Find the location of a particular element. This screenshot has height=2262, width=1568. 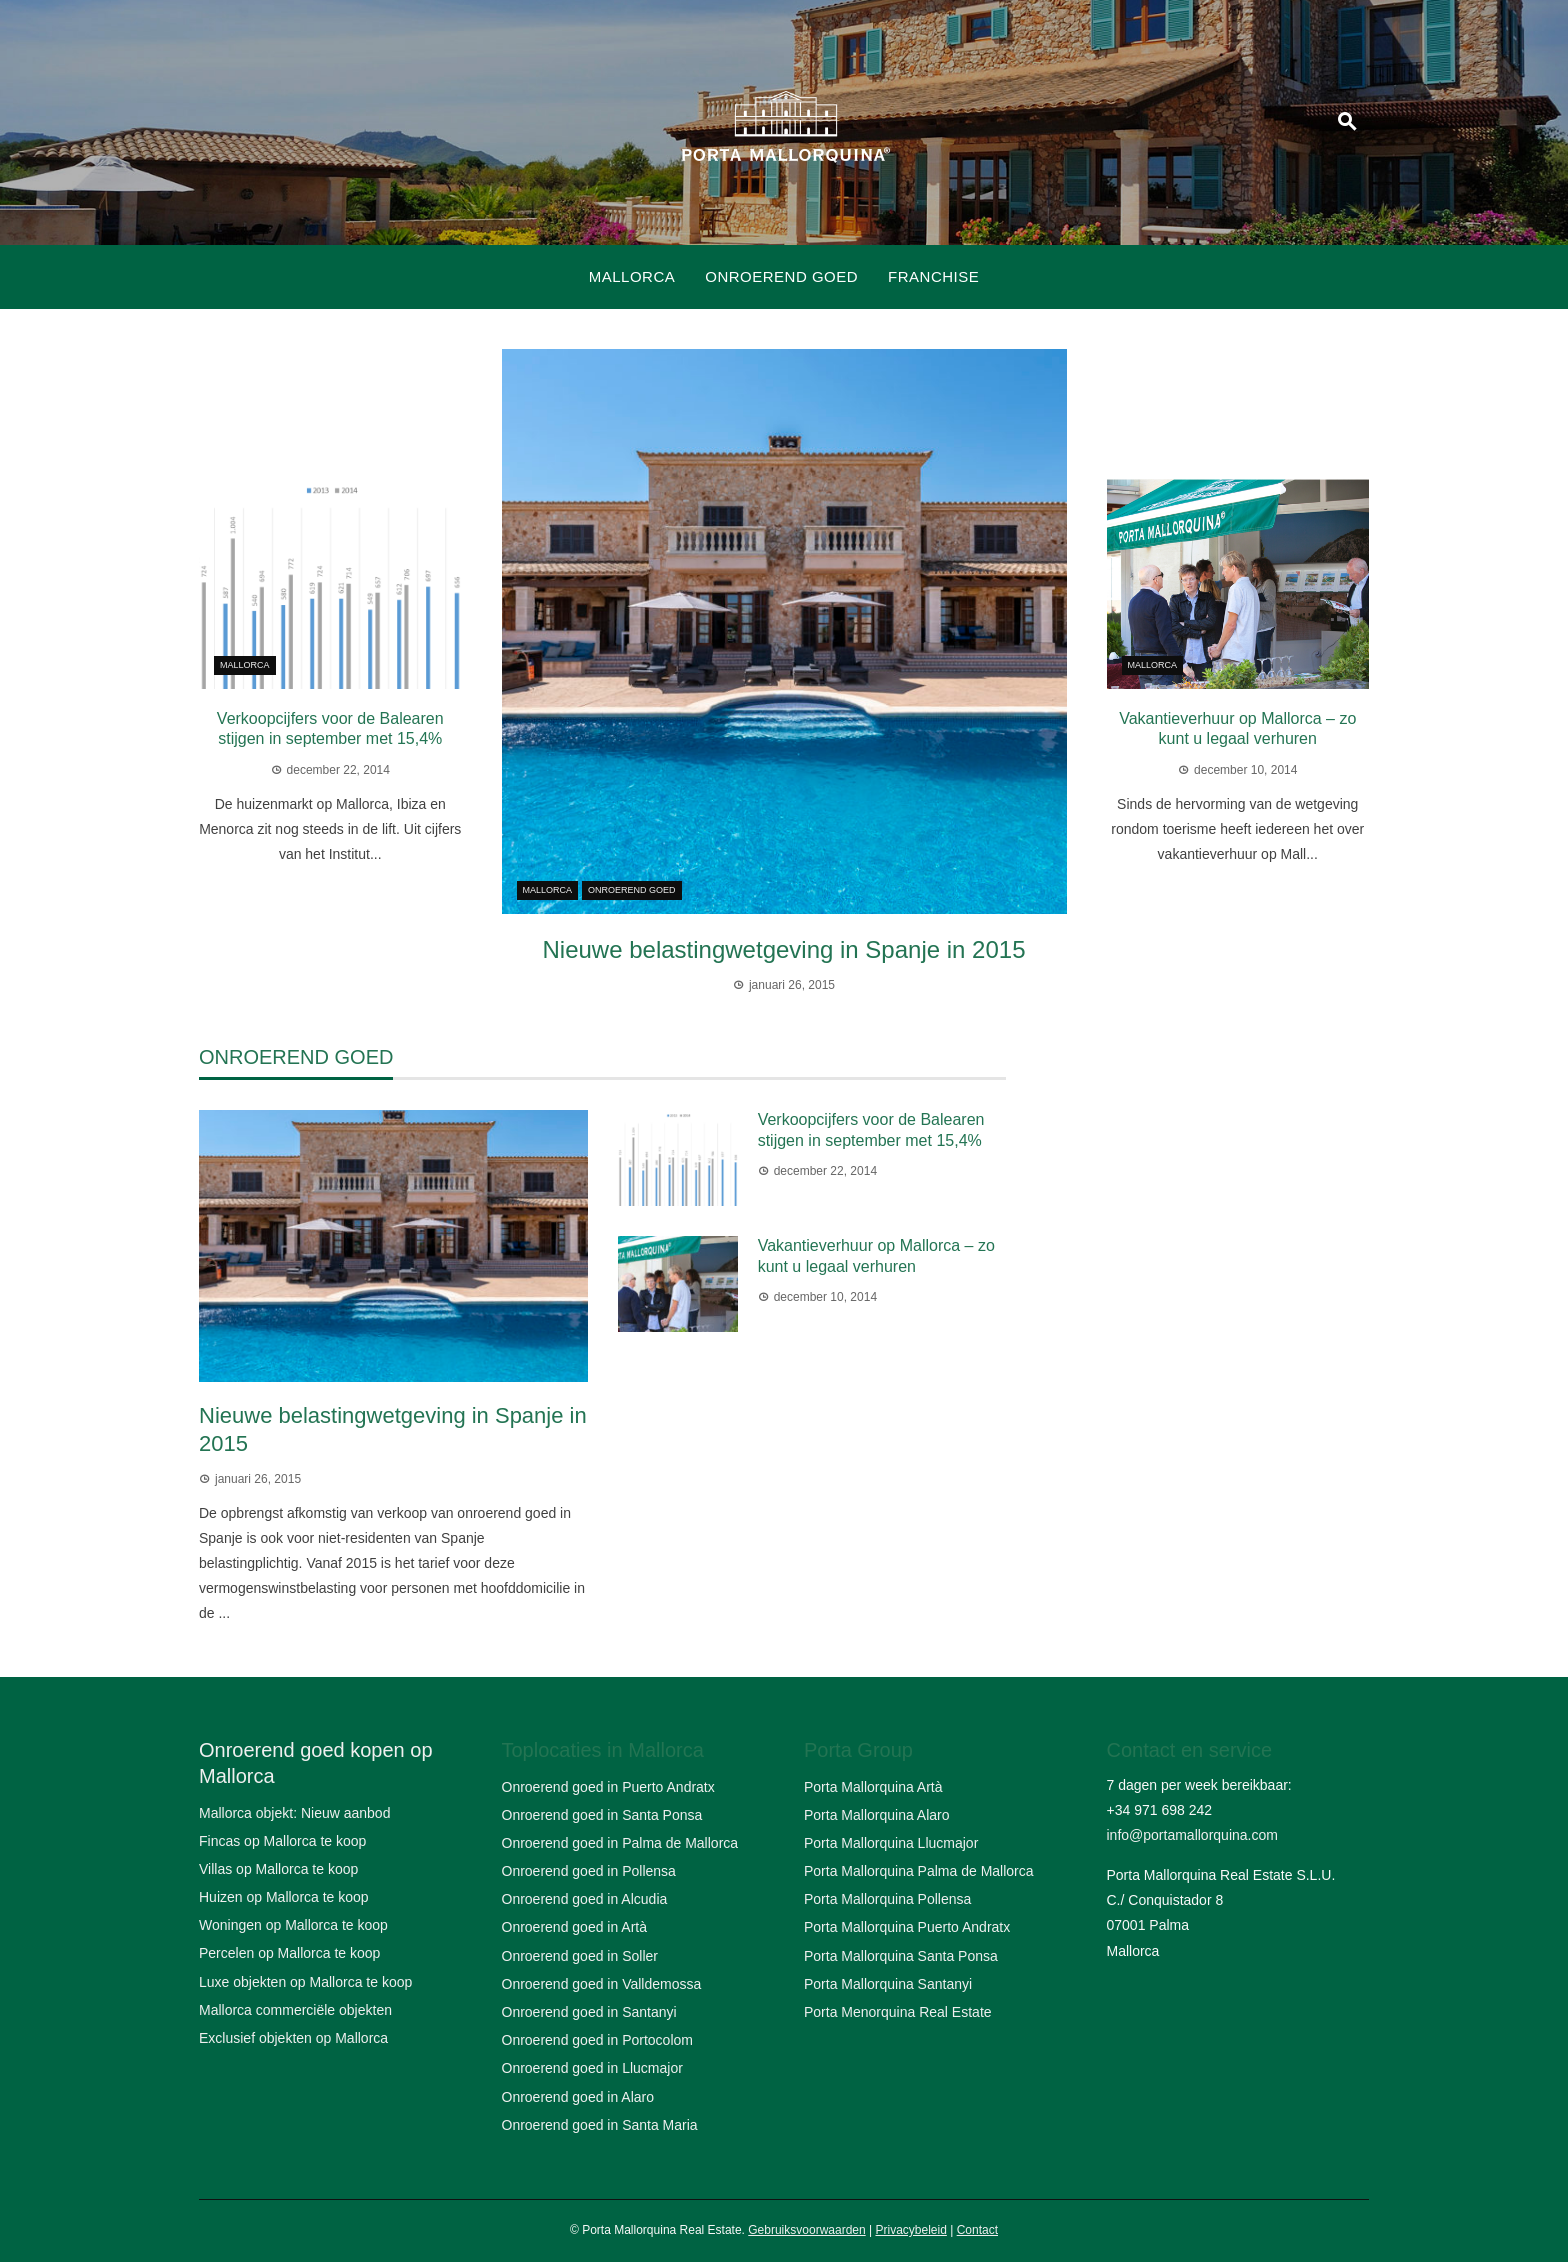

Nieuwe belastingwetgeving in Spanje in 2015 is located at coordinates (784, 949).